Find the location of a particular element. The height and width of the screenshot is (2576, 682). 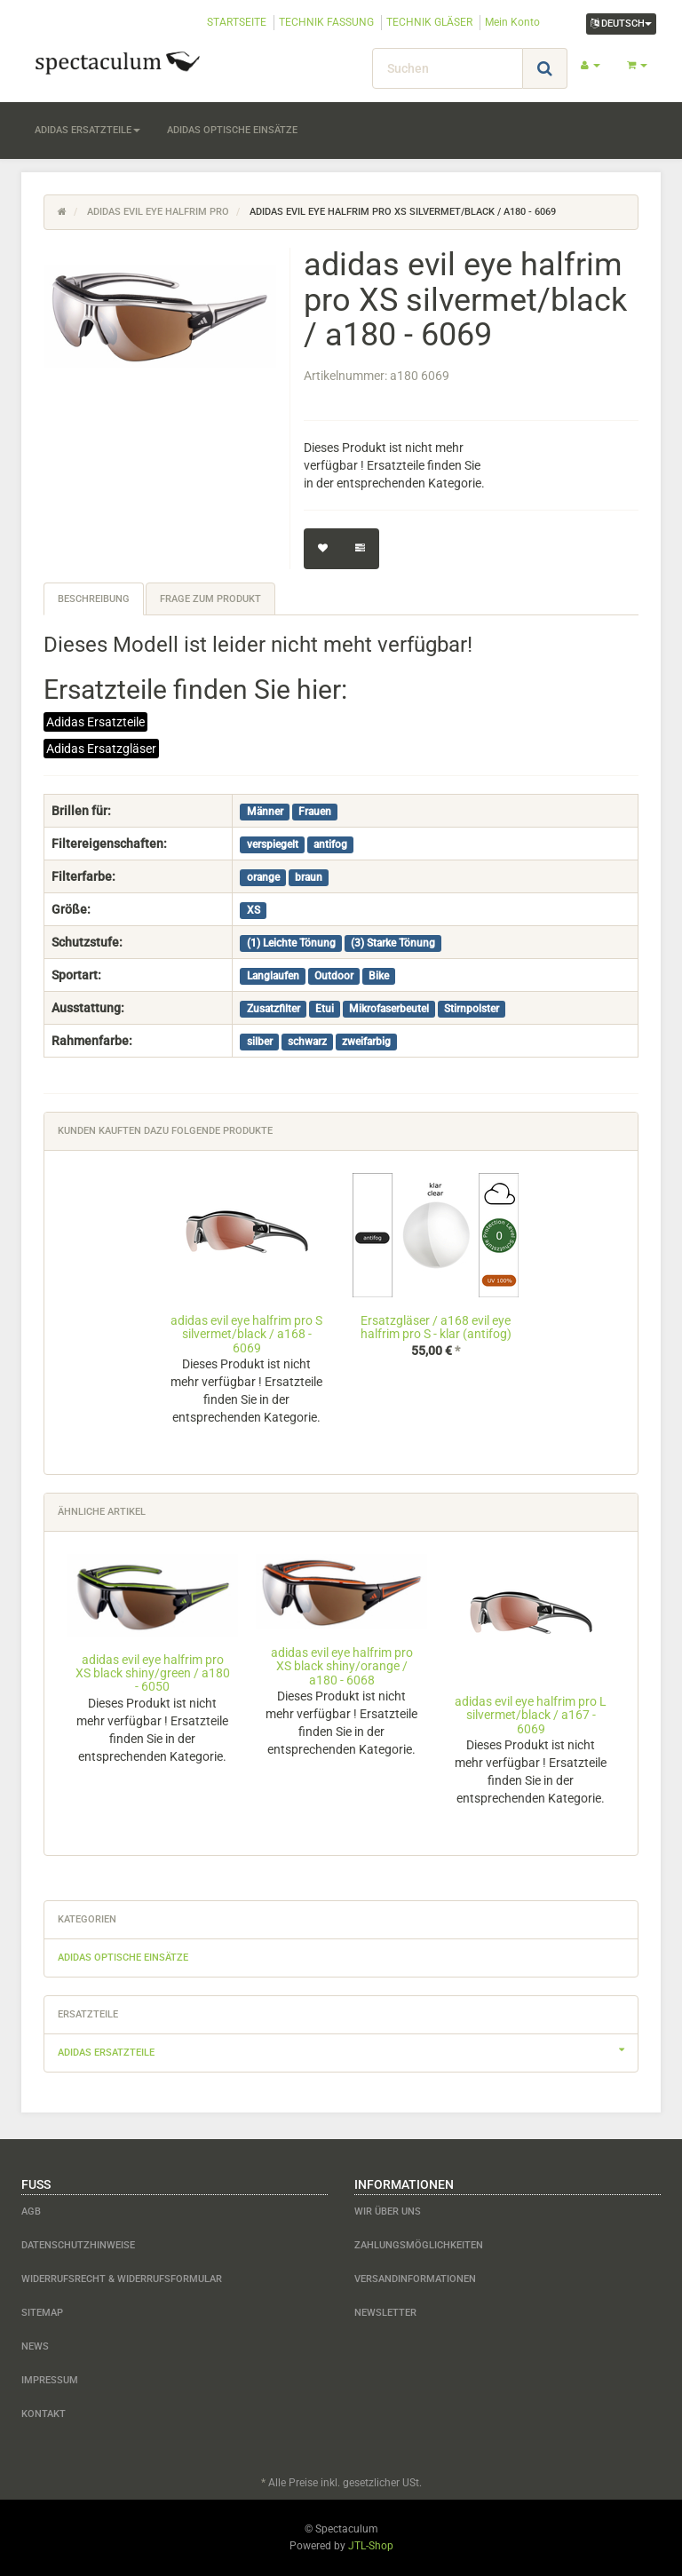

Adidas Ersatzteile is located at coordinates (95, 722).